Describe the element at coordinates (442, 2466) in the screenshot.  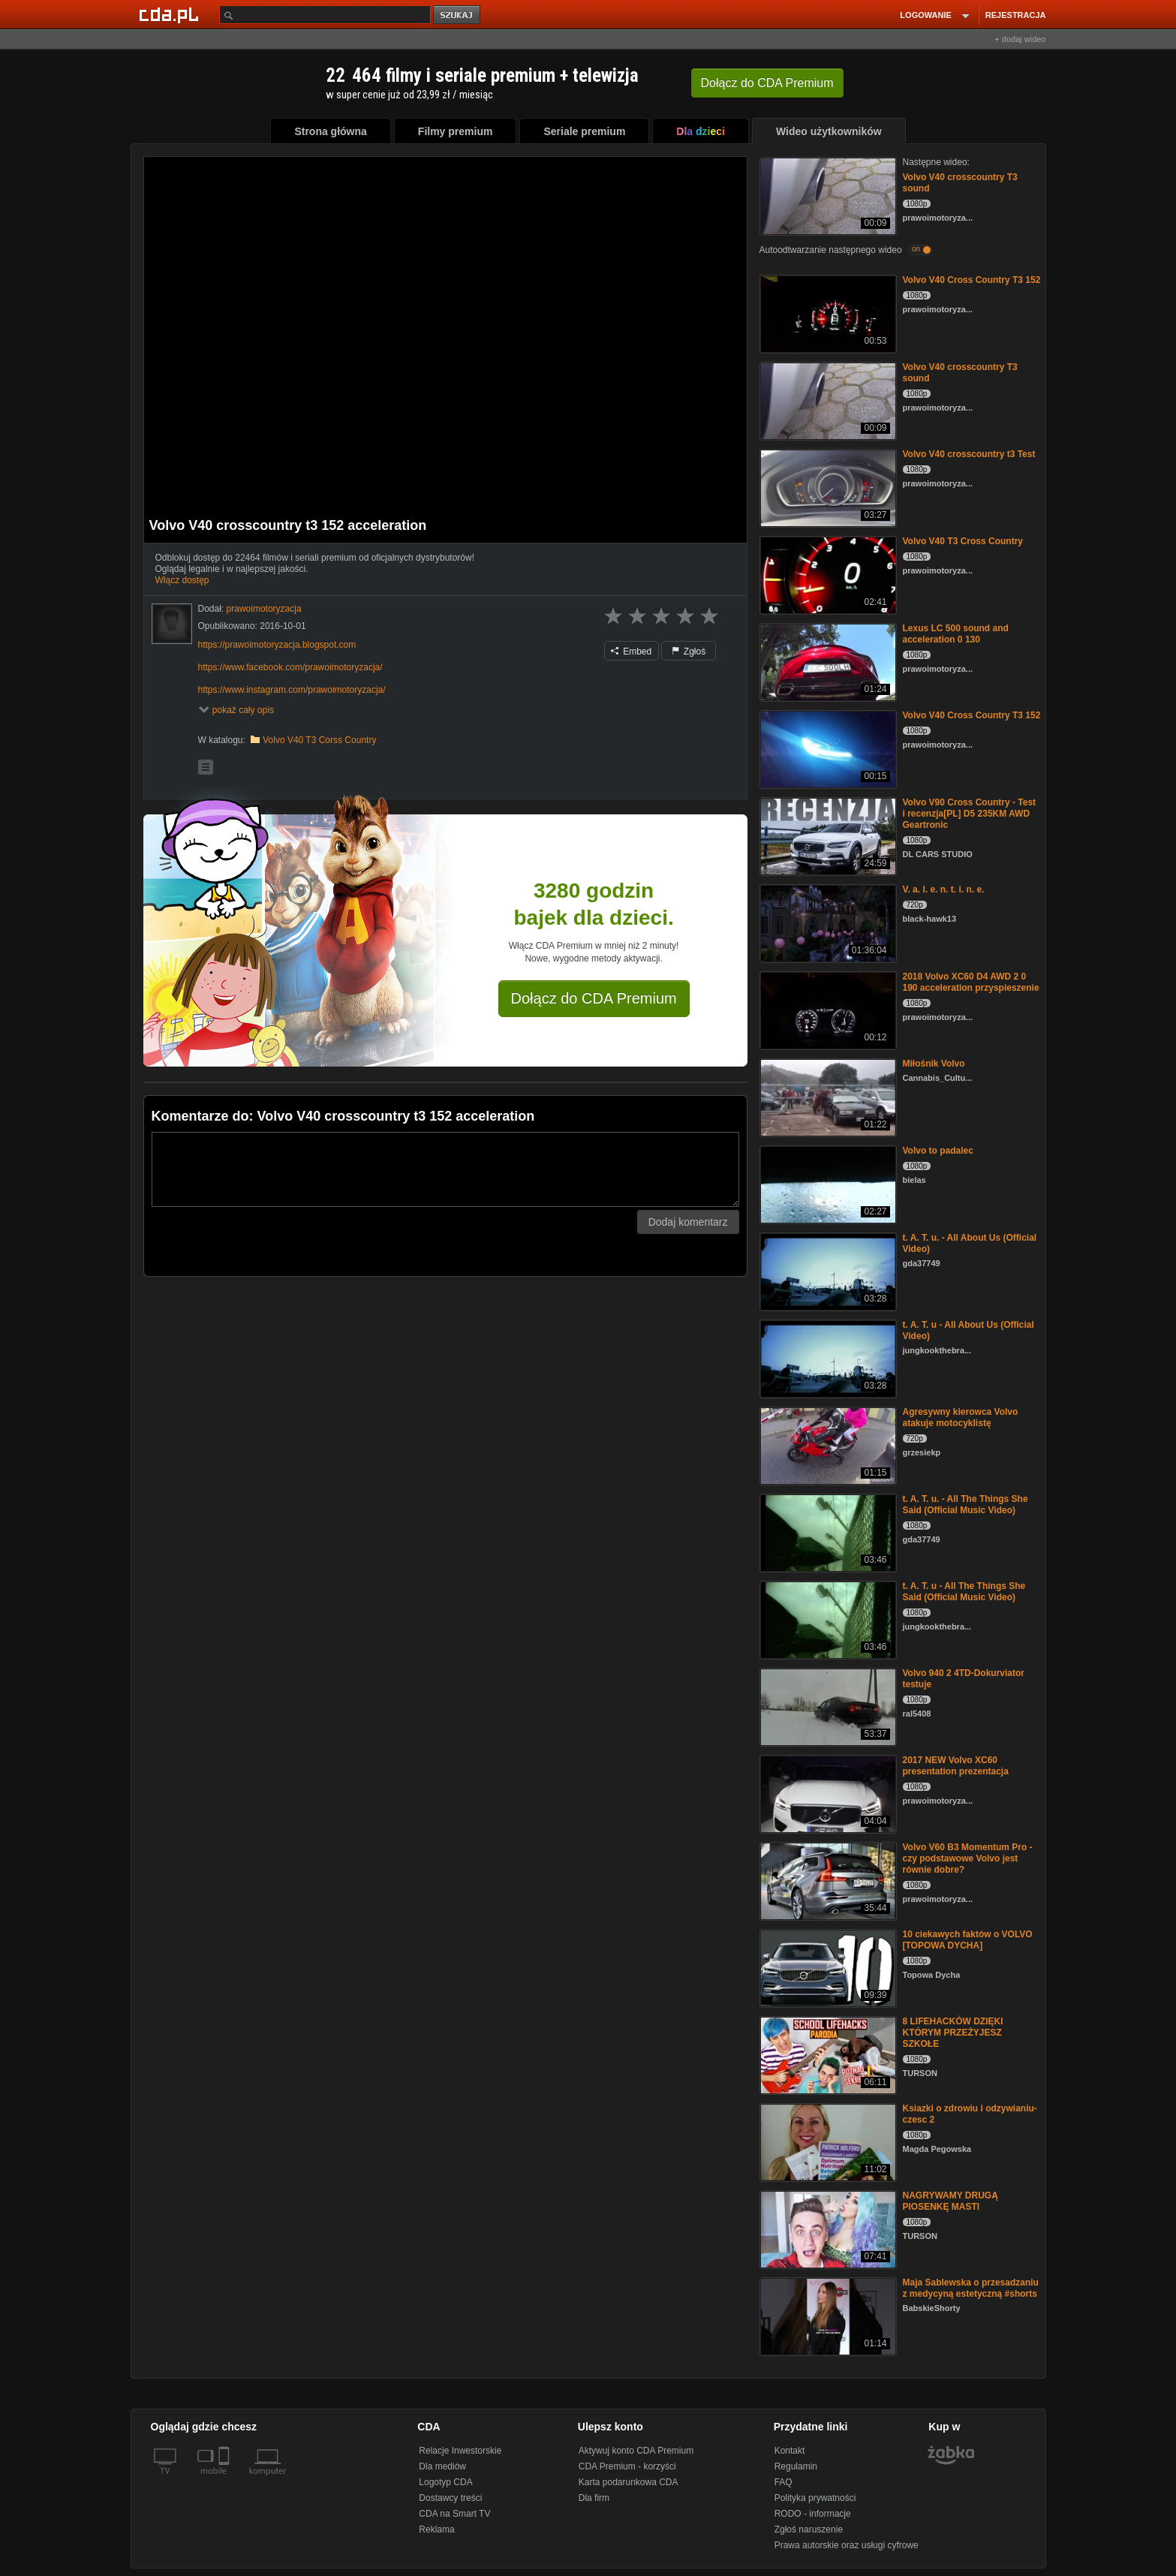
I see `Dla mediów` at that location.